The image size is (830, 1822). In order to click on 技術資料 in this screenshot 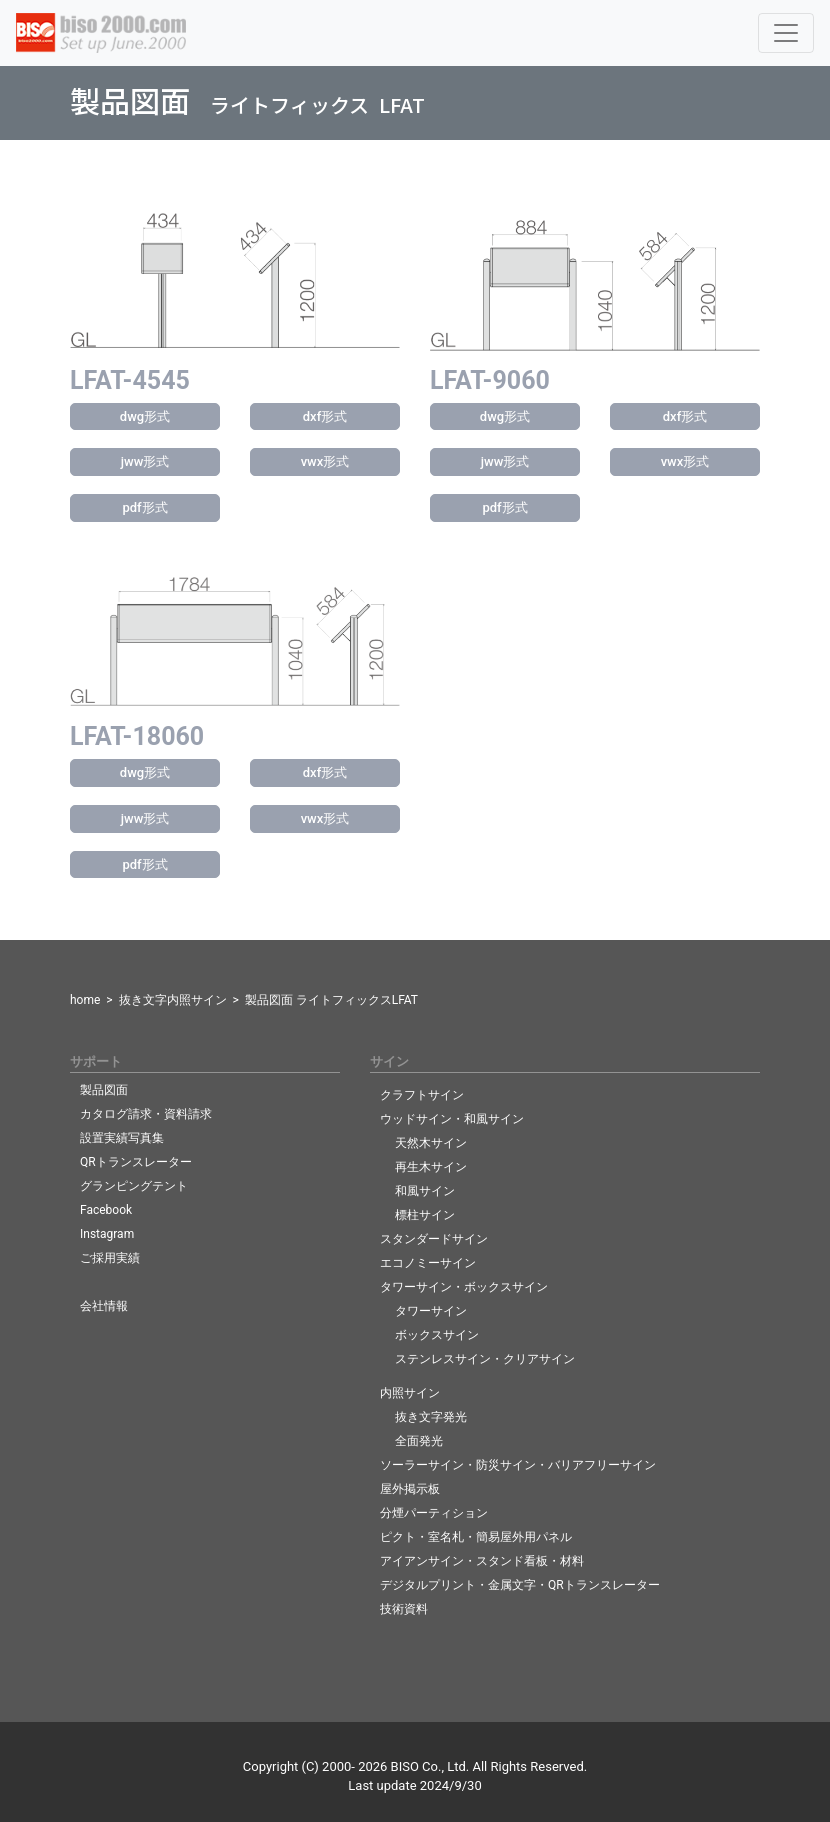, I will do `click(404, 1609)`.